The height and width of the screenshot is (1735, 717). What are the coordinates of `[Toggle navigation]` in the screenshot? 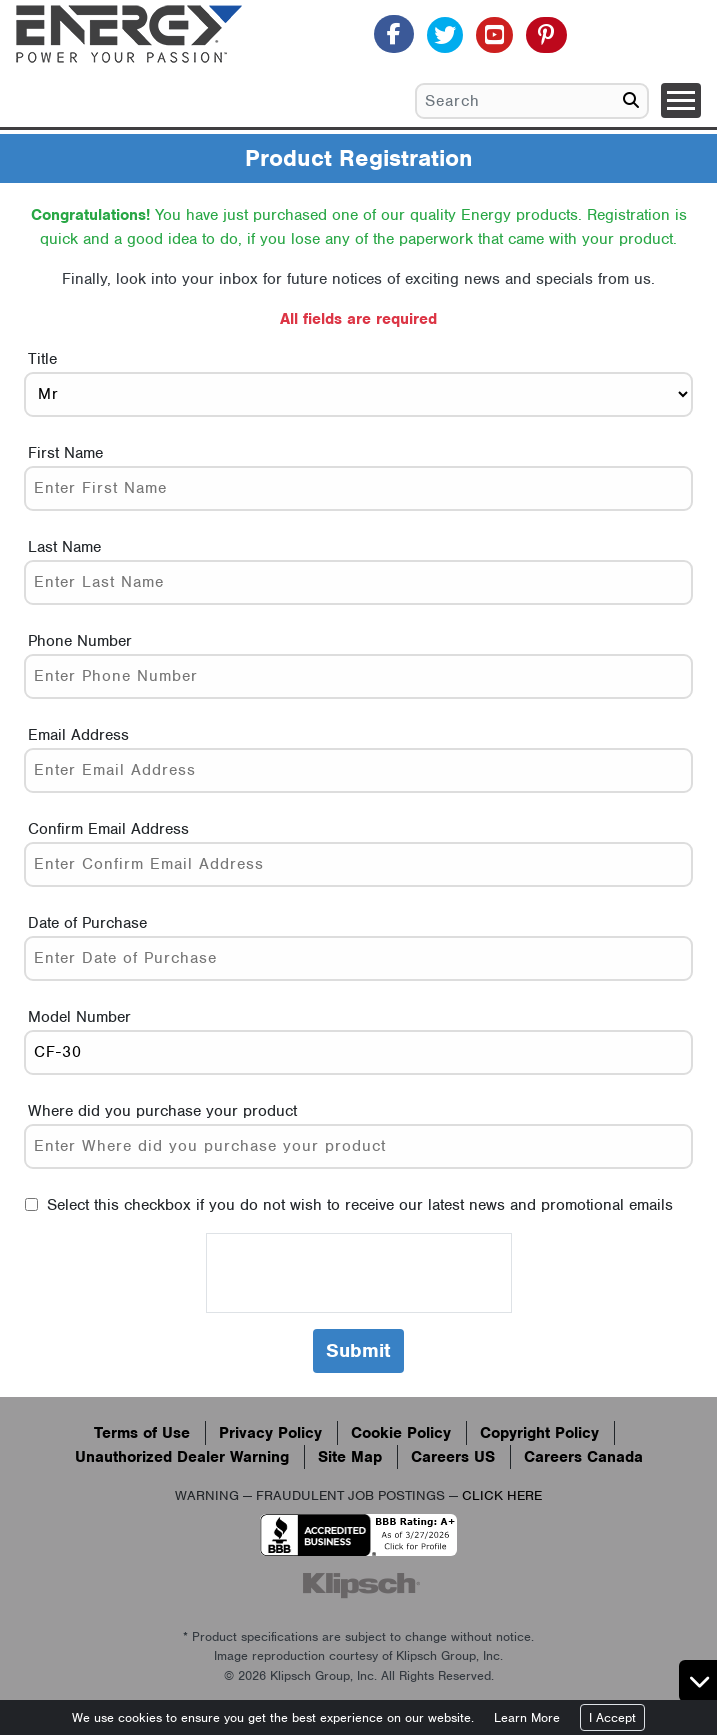 It's located at (681, 100).